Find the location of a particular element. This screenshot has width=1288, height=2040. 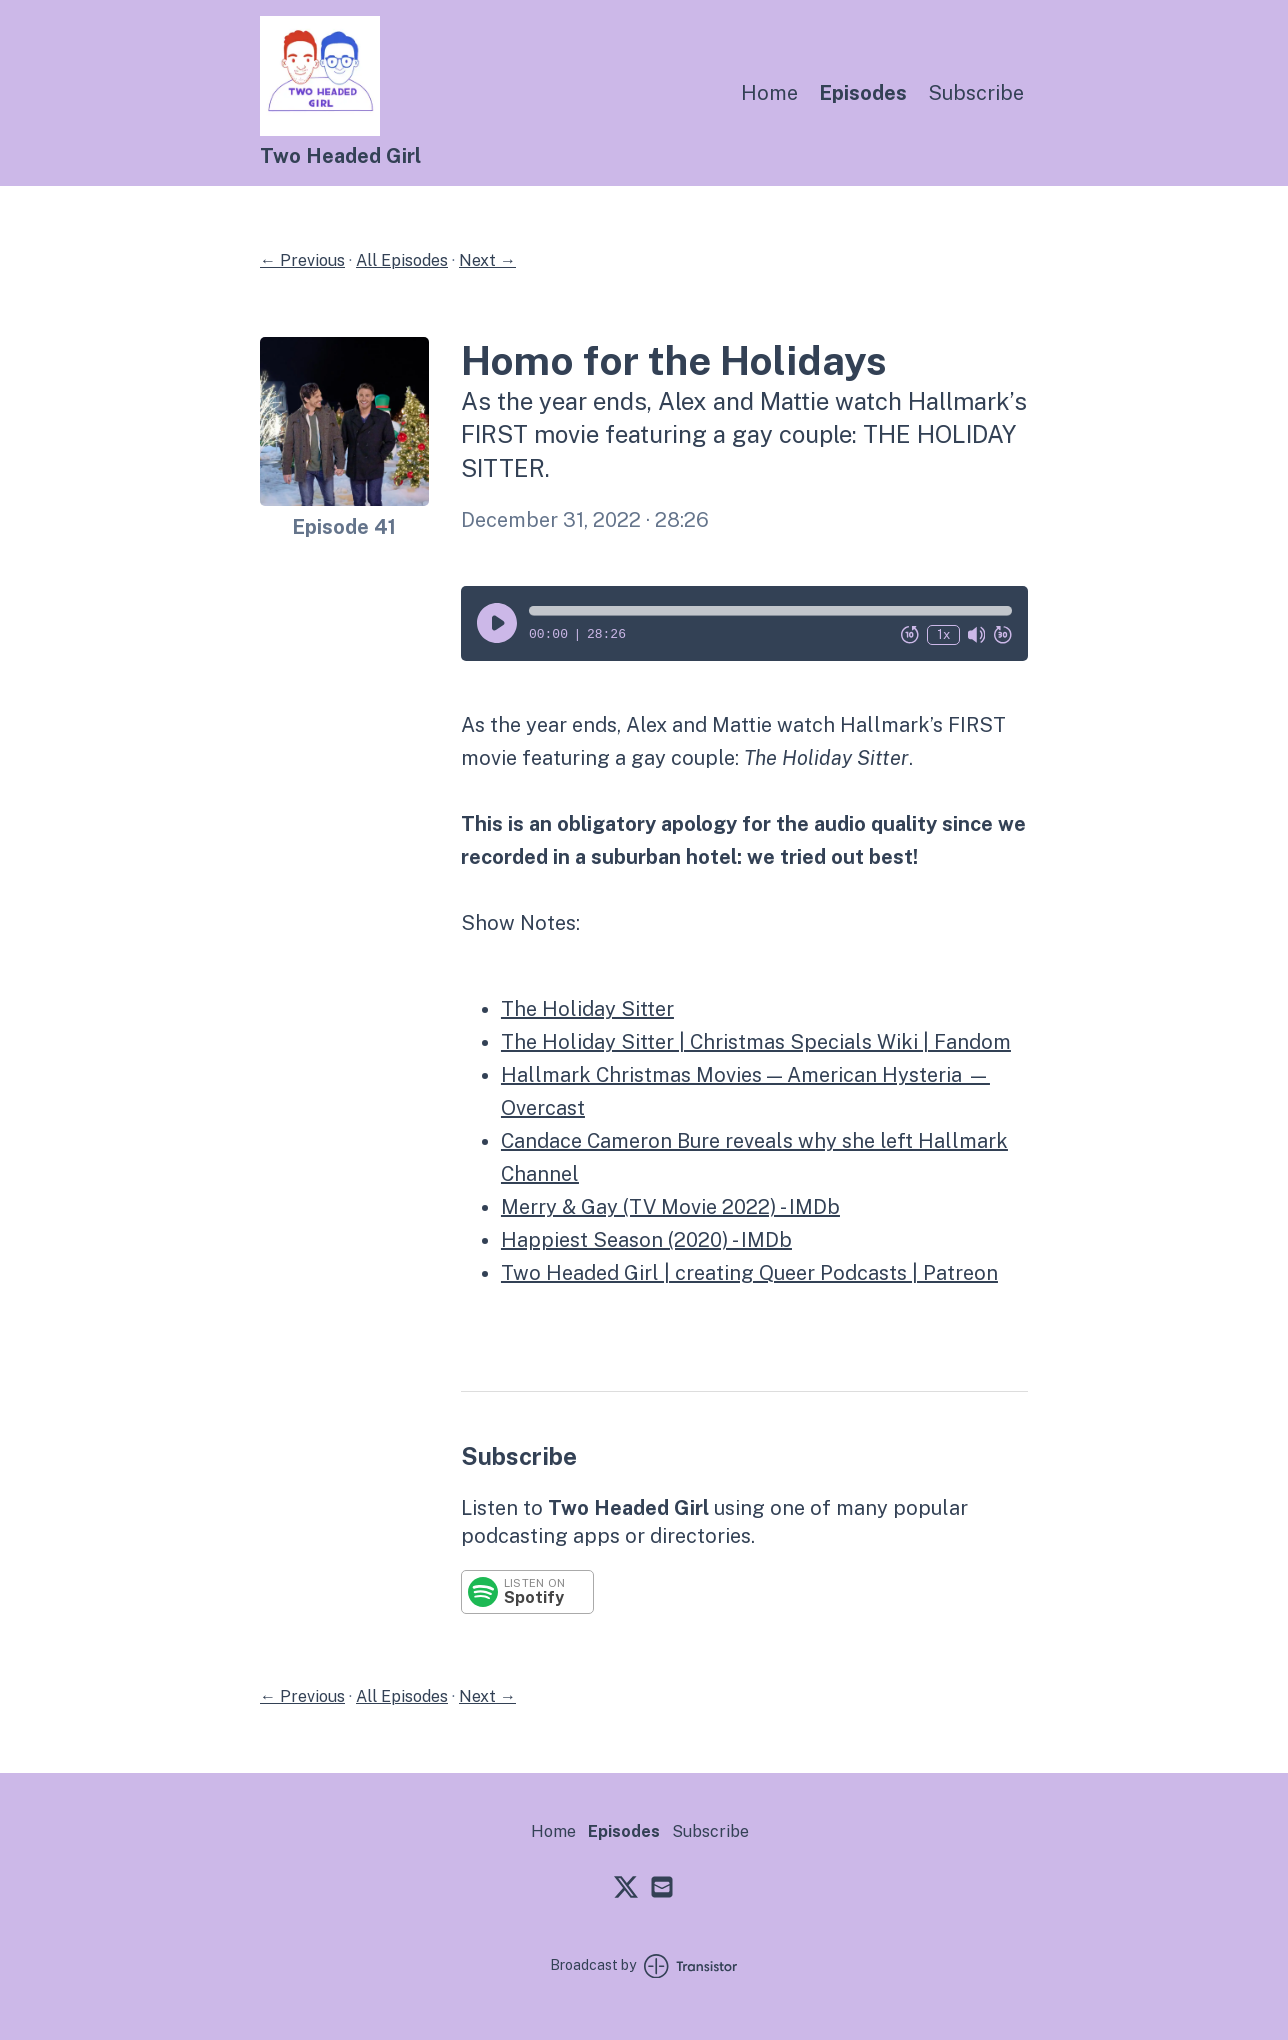

[Home] is located at coordinates (320, 130).